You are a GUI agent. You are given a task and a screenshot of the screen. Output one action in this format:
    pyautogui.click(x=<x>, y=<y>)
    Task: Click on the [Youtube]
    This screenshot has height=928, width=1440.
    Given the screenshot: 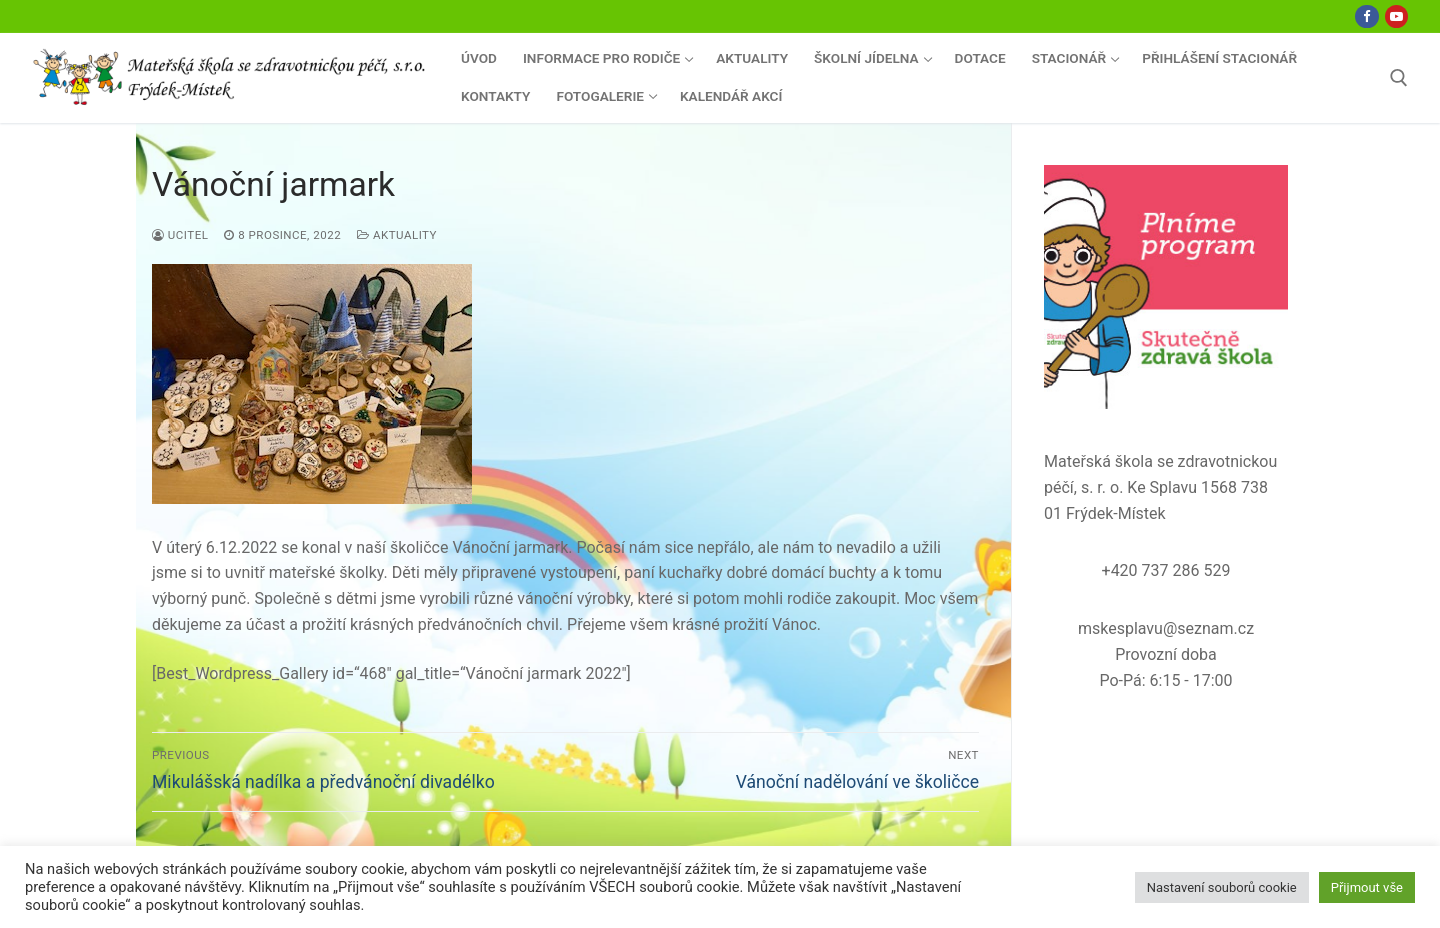 What is the action you would take?
    pyautogui.click(x=1396, y=16)
    